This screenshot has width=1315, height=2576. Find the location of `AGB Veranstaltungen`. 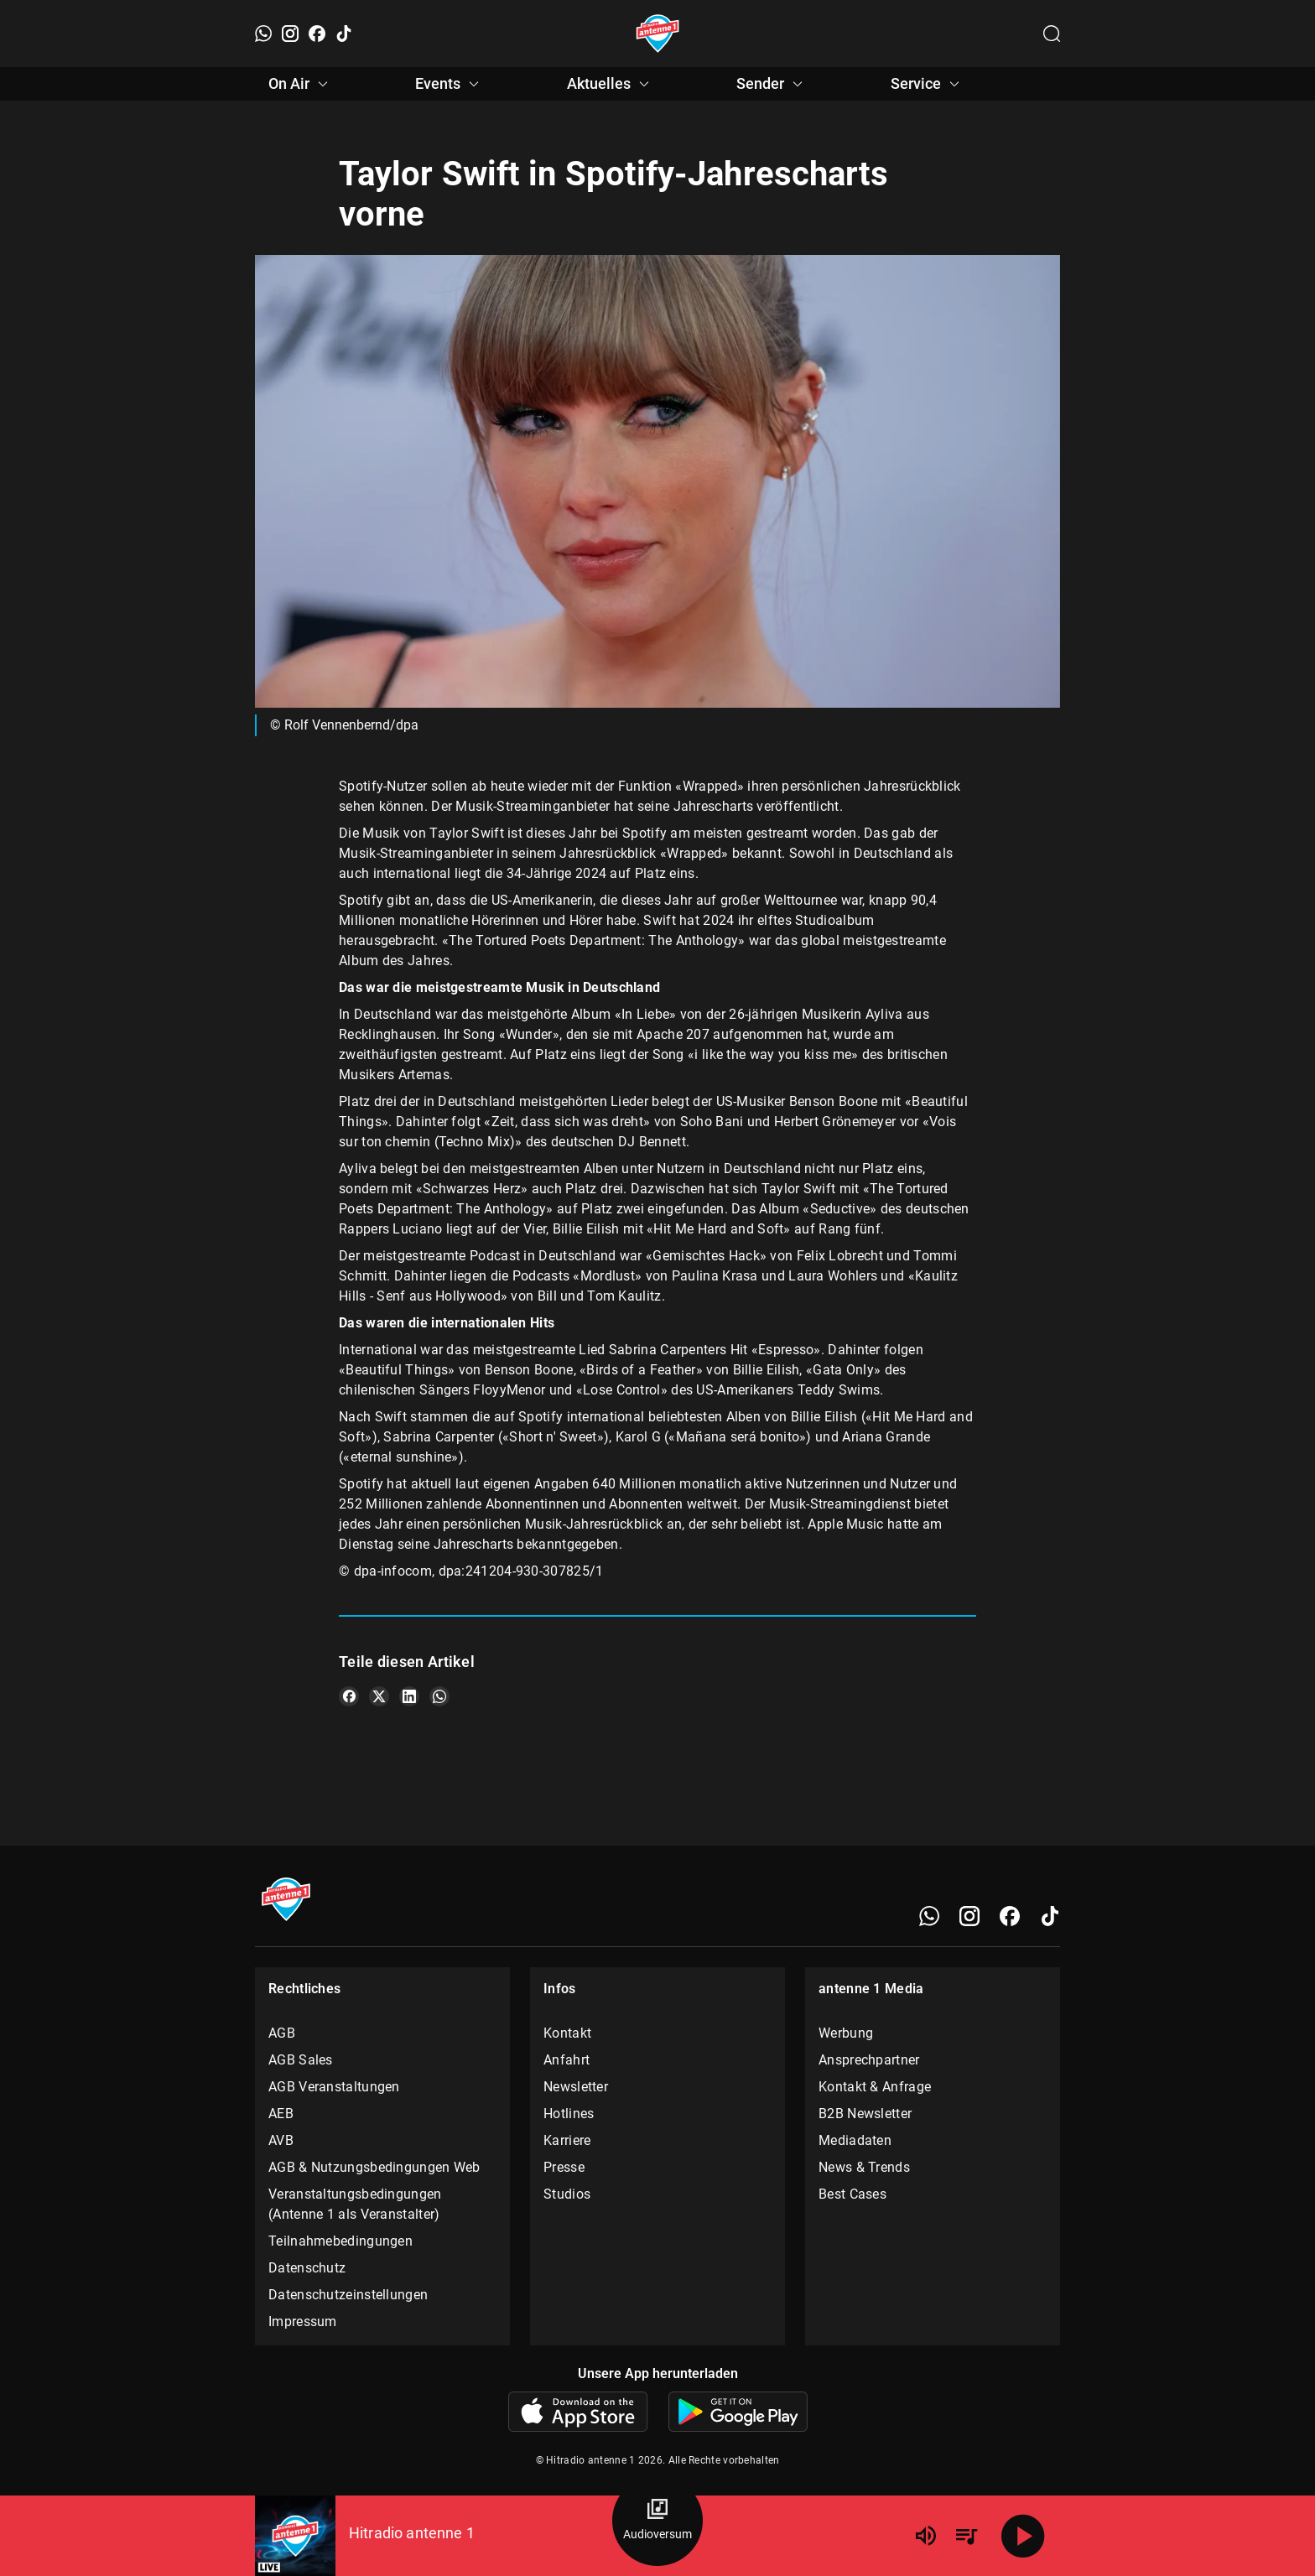

AGB Veranstaltungen is located at coordinates (334, 2087).